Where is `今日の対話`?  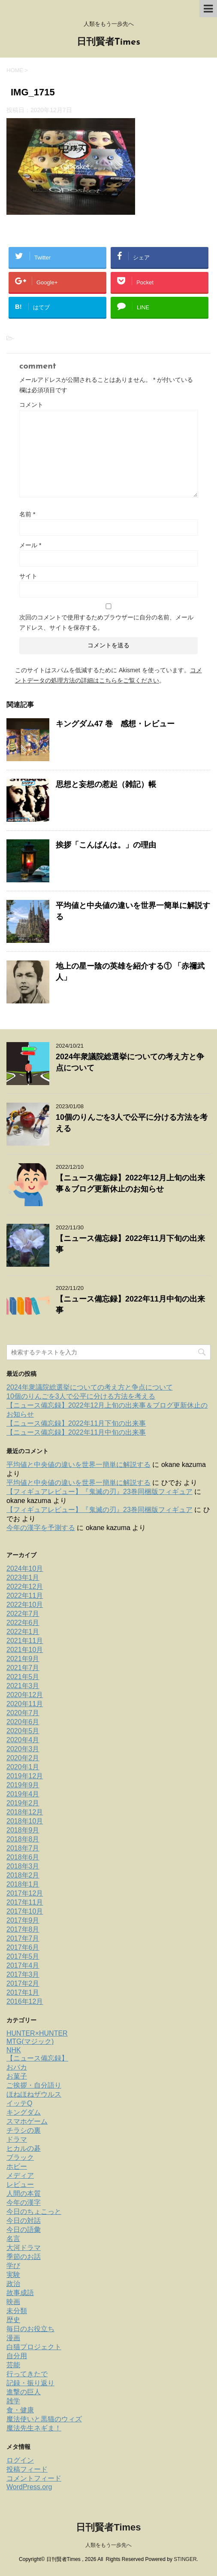 今日の対話 is located at coordinates (23, 2220).